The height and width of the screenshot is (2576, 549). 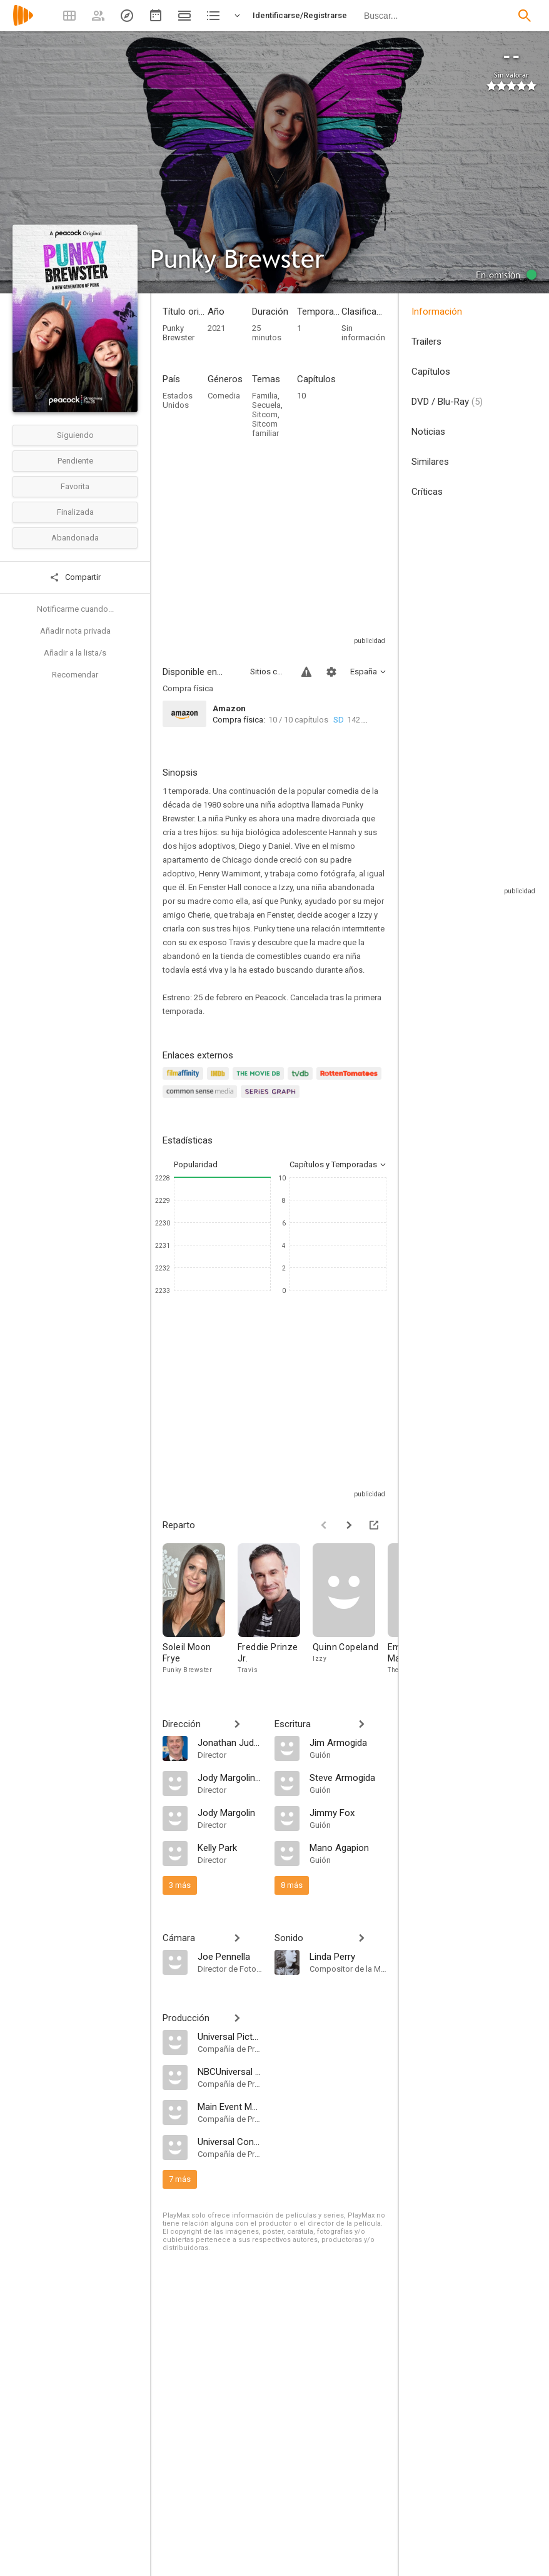 What do you see at coordinates (348, 1847) in the screenshot?
I see `[Mano Agapion]` at bounding box center [348, 1847].